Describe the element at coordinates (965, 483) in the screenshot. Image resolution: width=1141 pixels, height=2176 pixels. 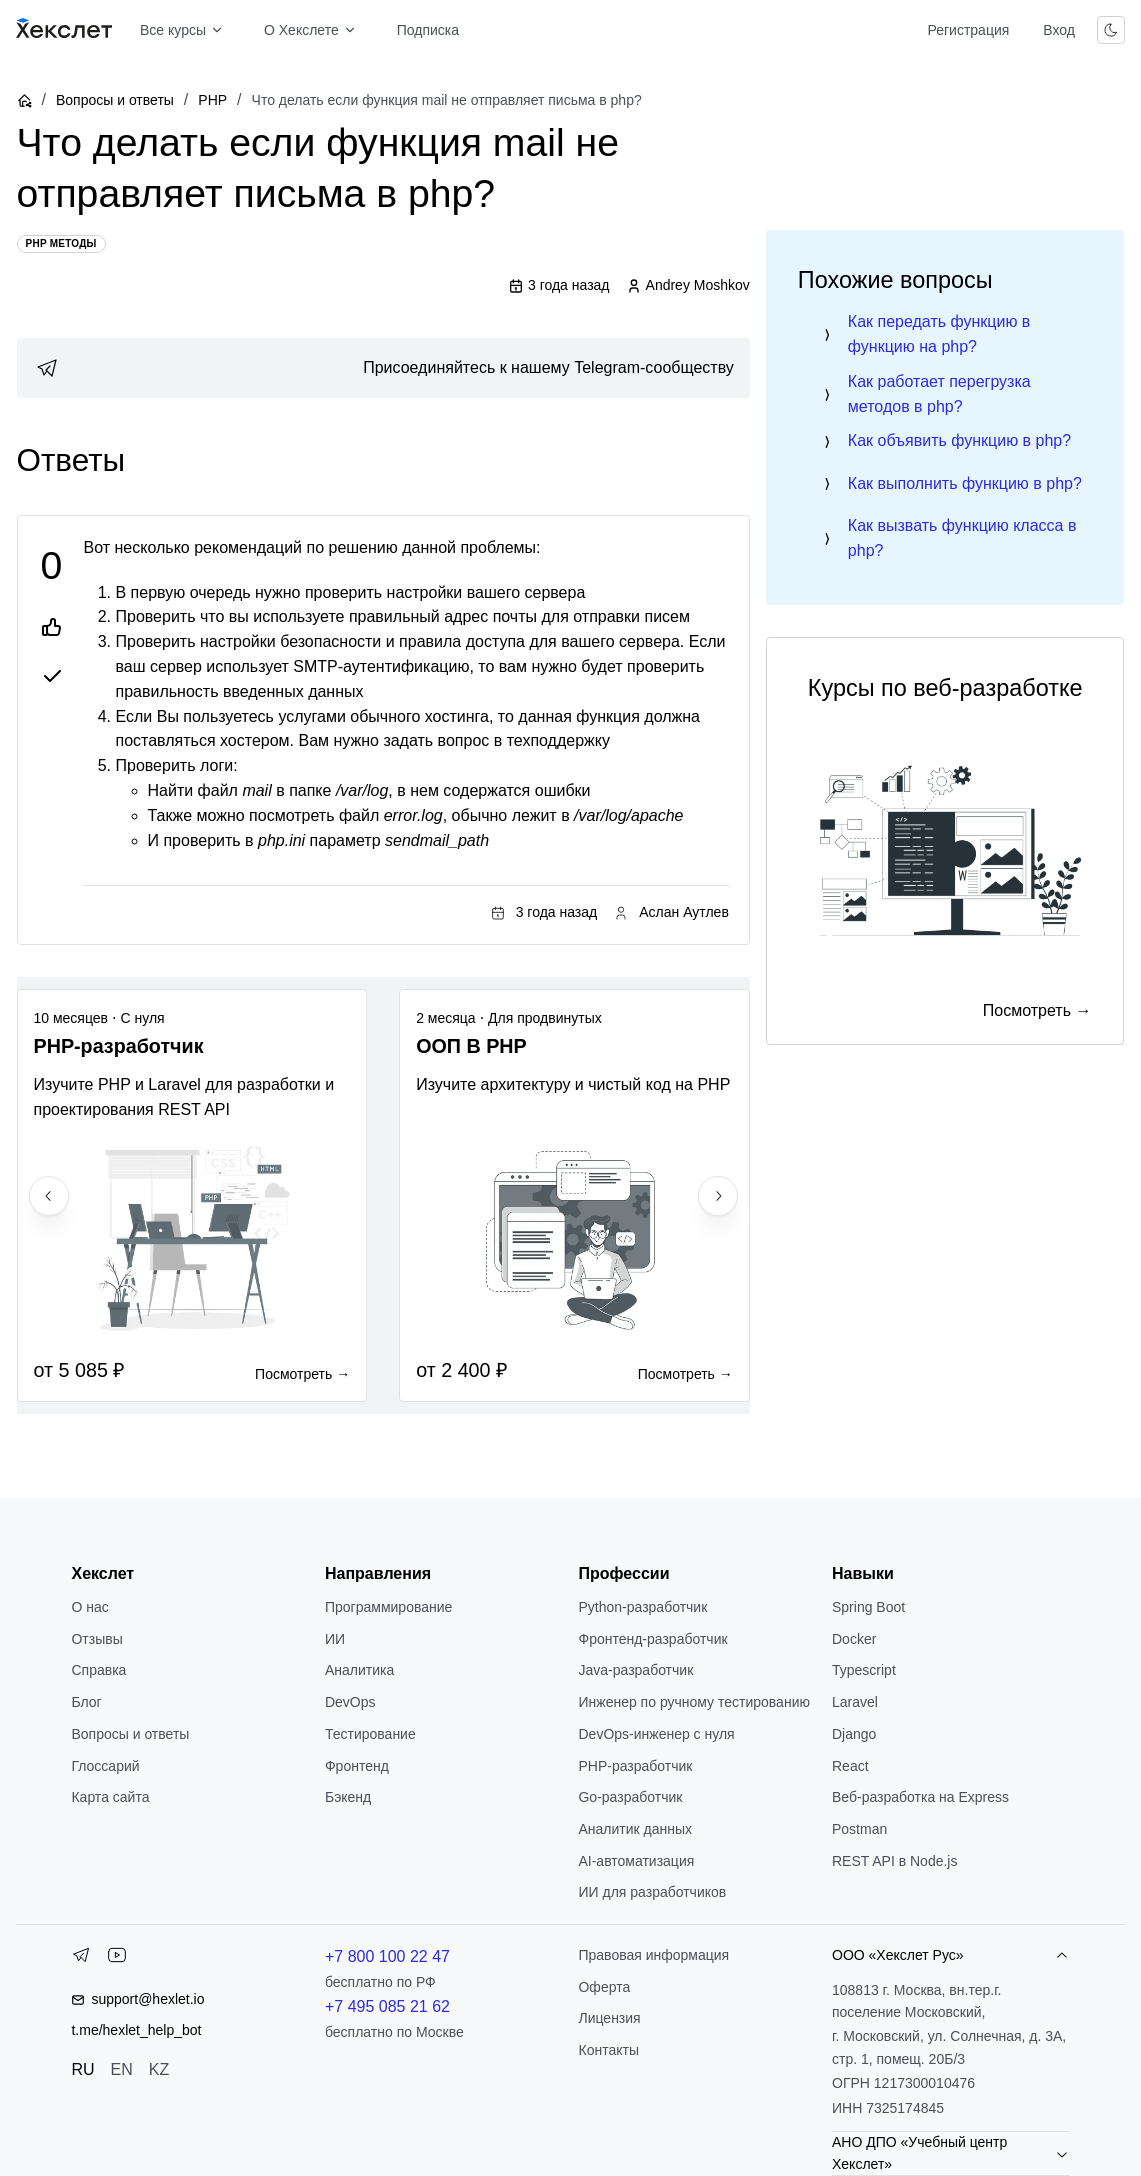
I see `Как выполнить функцию в php?` at that location.